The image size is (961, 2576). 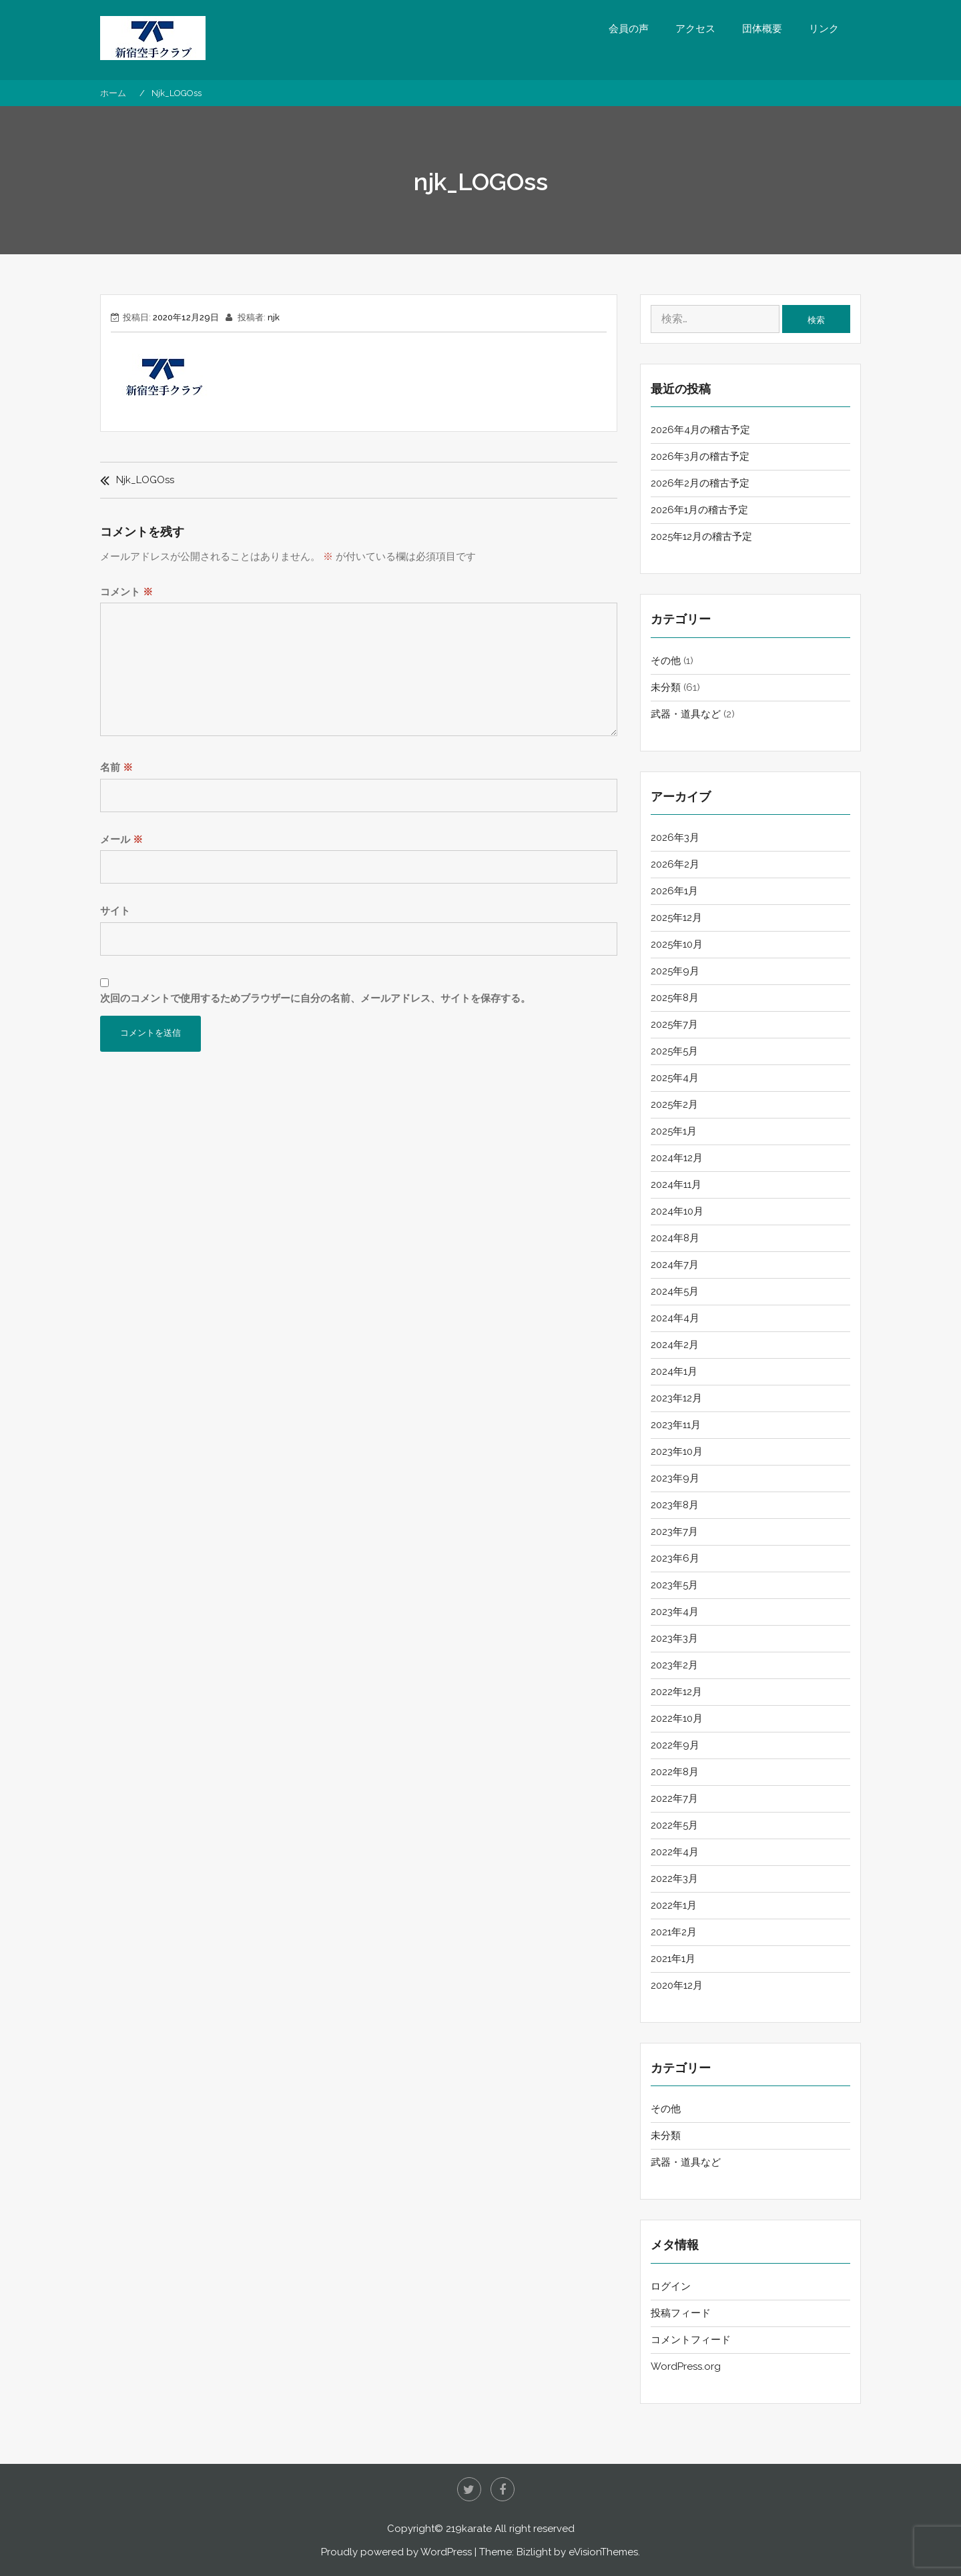 I want to click on 2026年3月の稽古予定, so click(x=700, y=456).